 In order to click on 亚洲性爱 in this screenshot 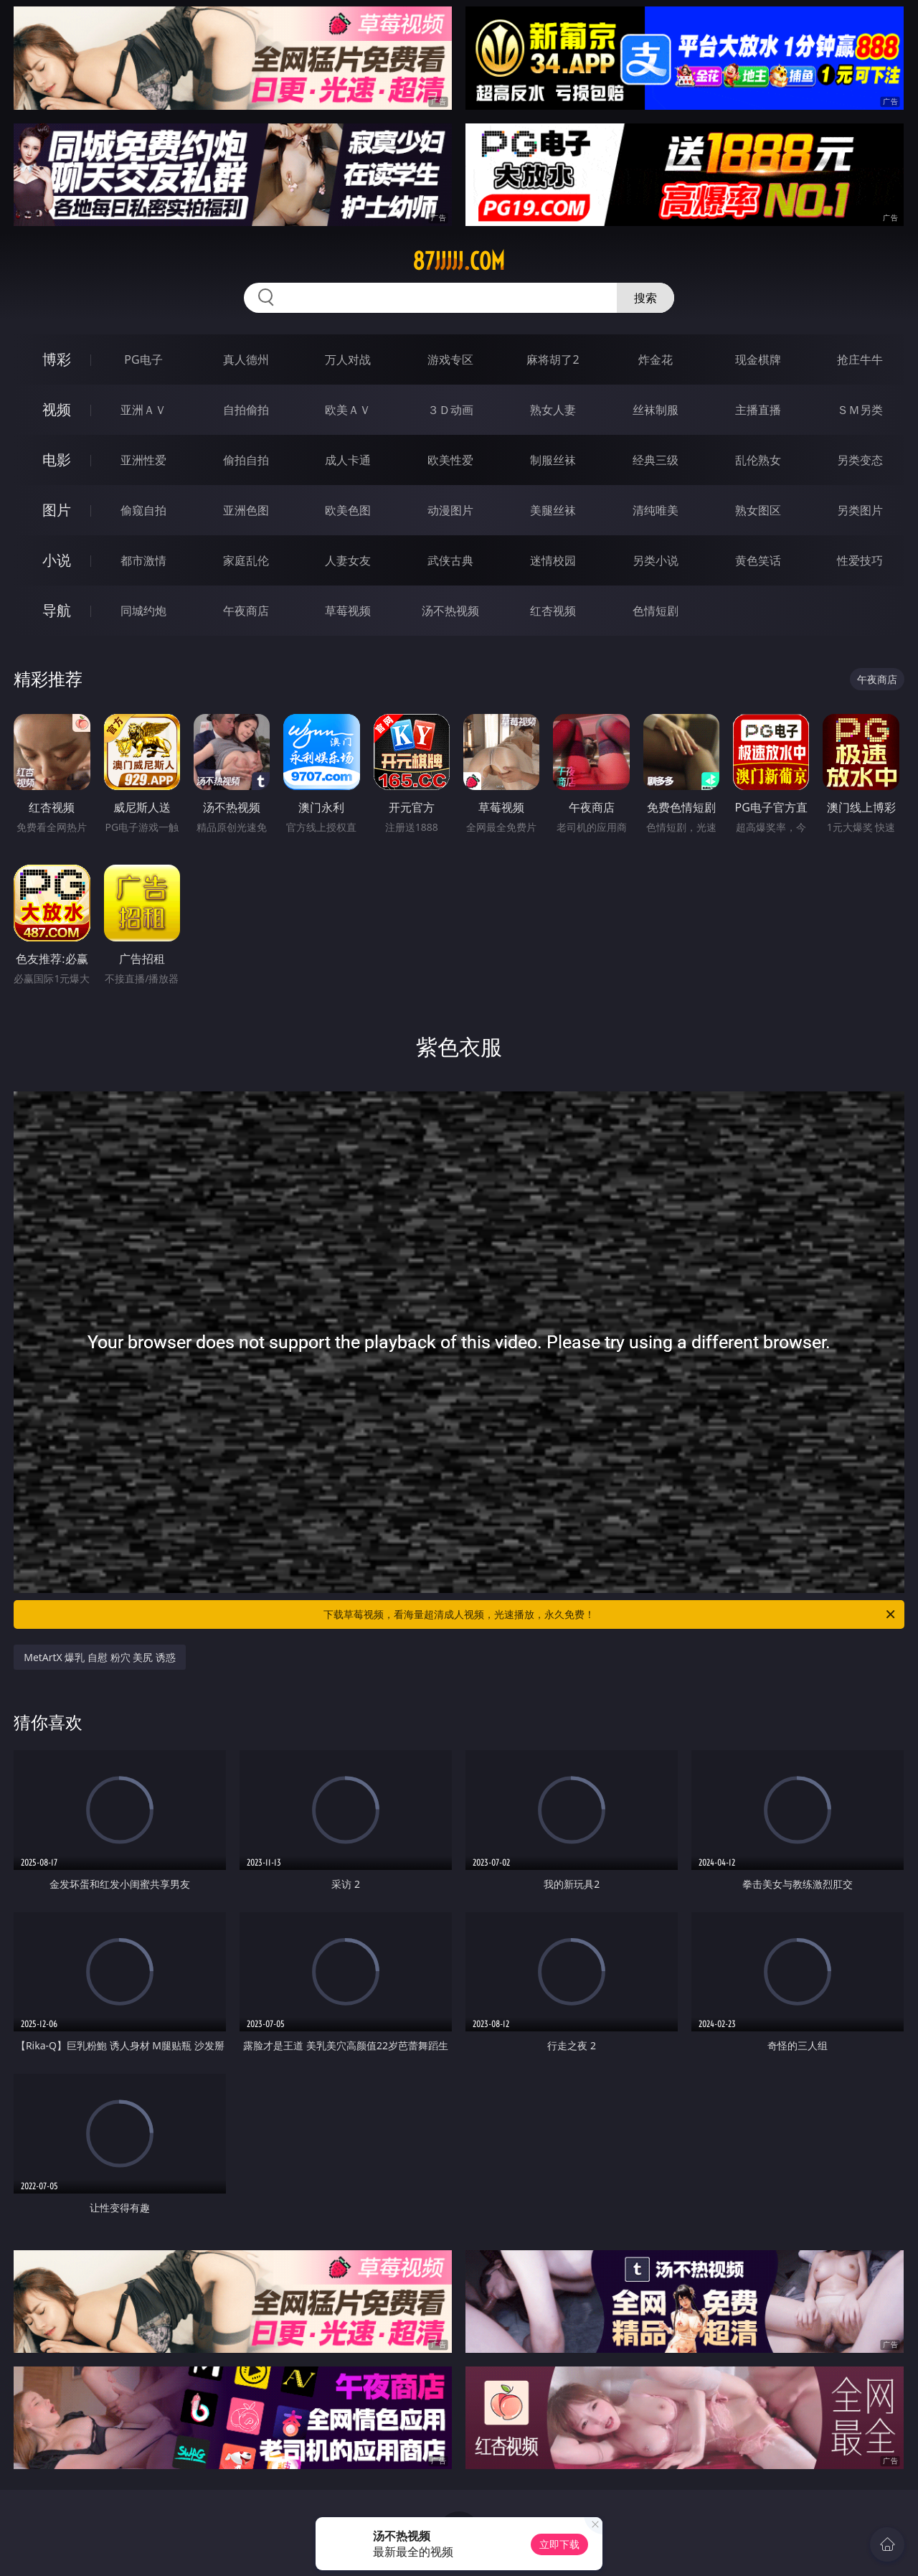, I will do `click(143, 460)`.